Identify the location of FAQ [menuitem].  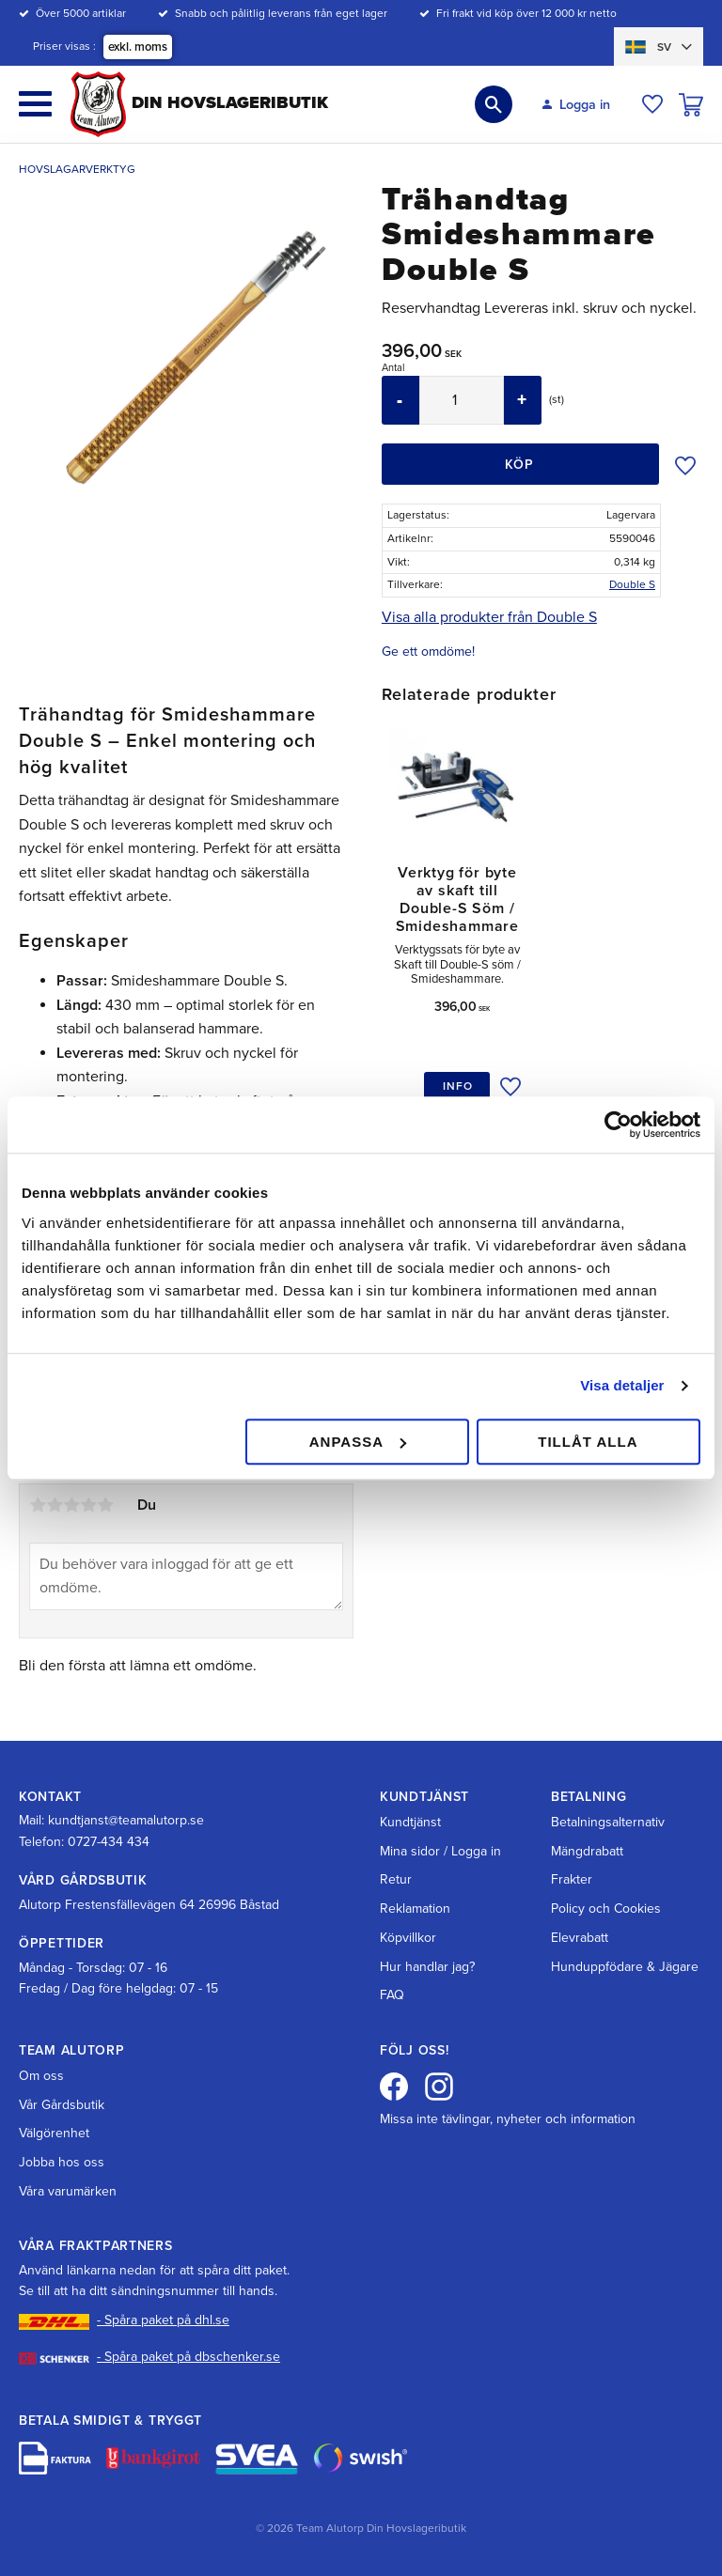
(392, 1995).